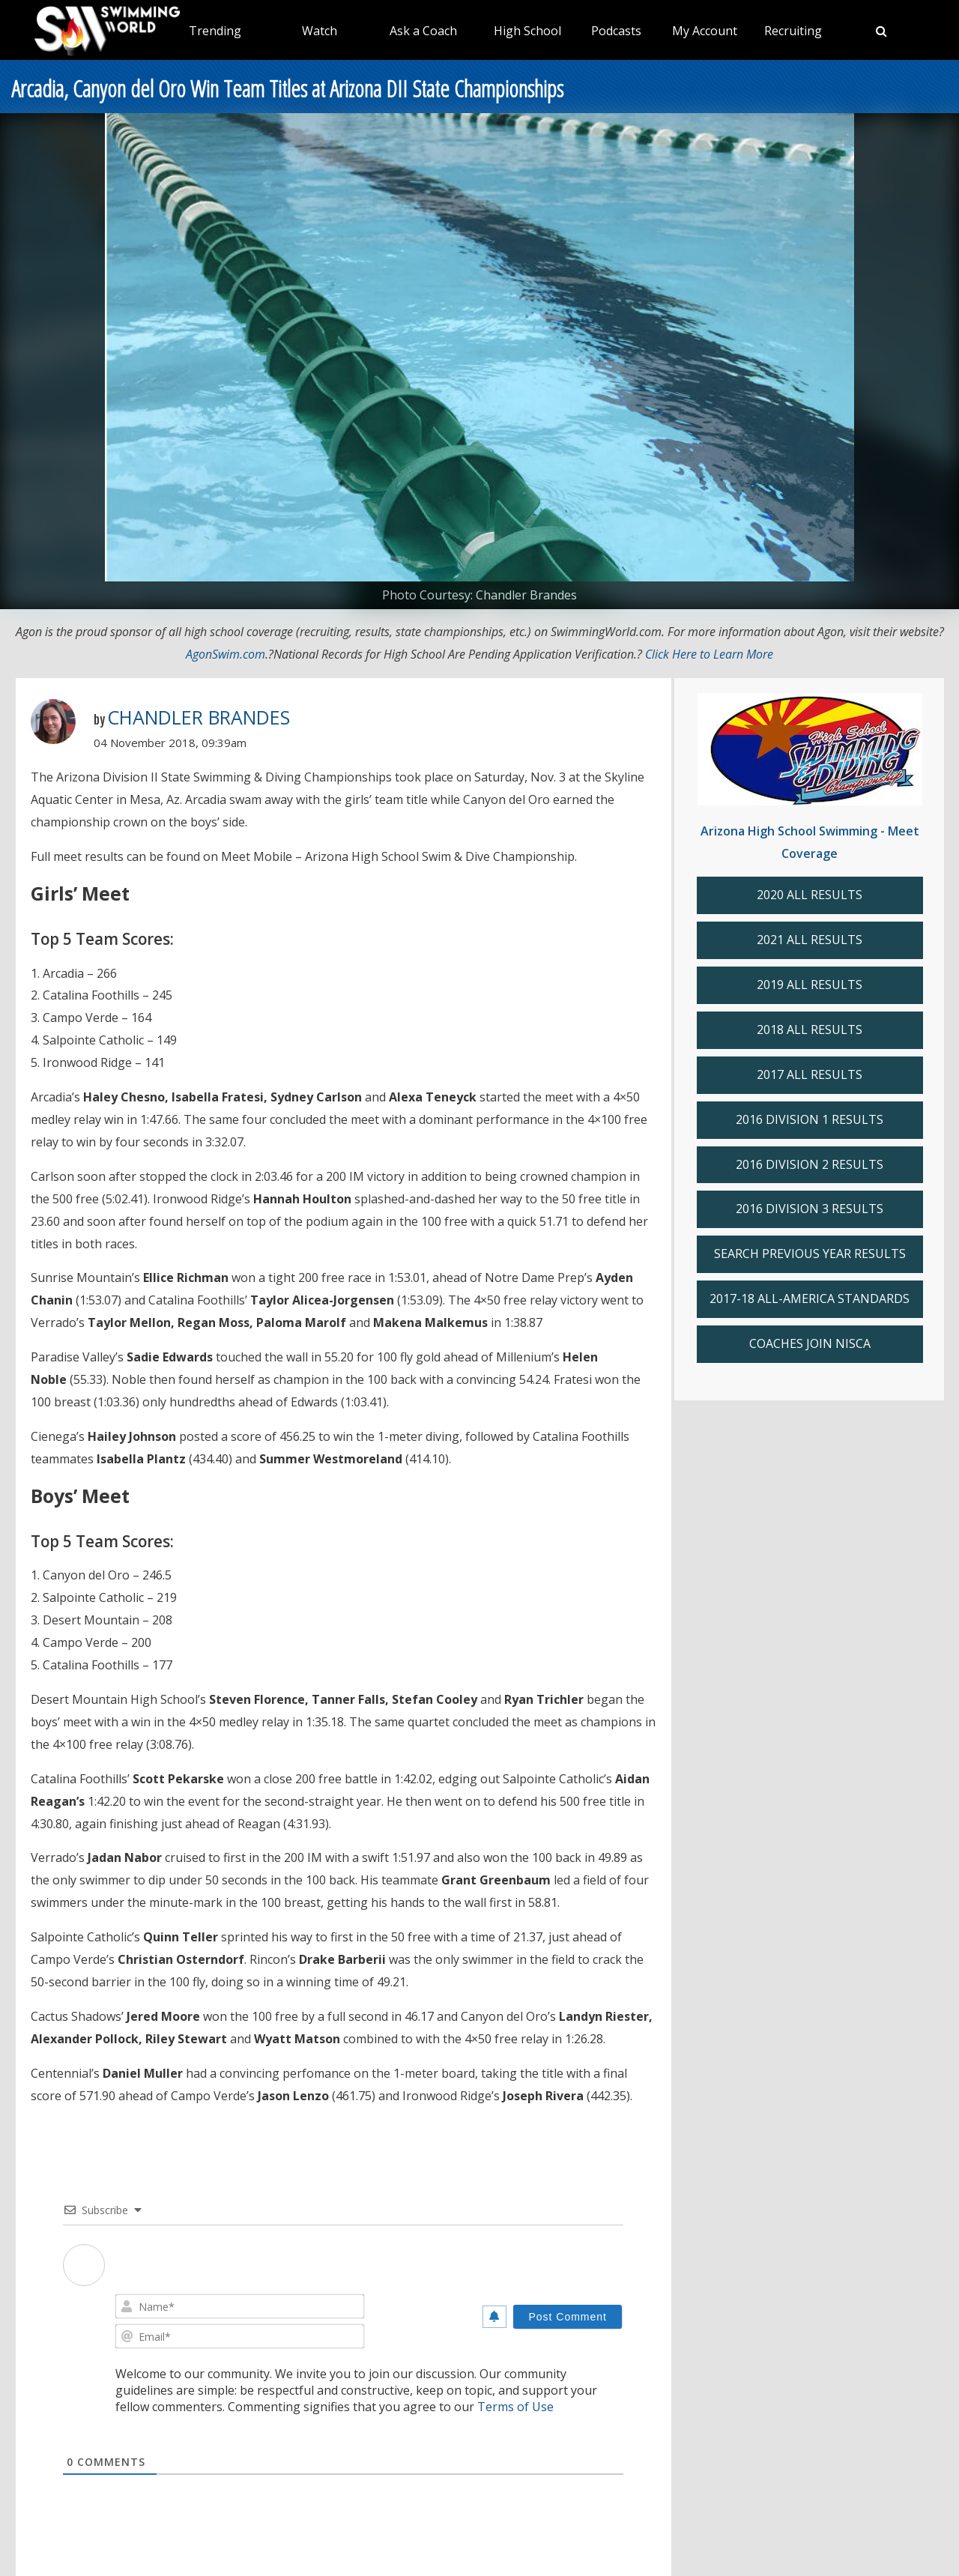 Image resolution: width=959 pixels, height=2576 pixels. What do you see at coordinates (215, 30) in the screenshot?
I see `Trending` at bounding box center [215, 30].